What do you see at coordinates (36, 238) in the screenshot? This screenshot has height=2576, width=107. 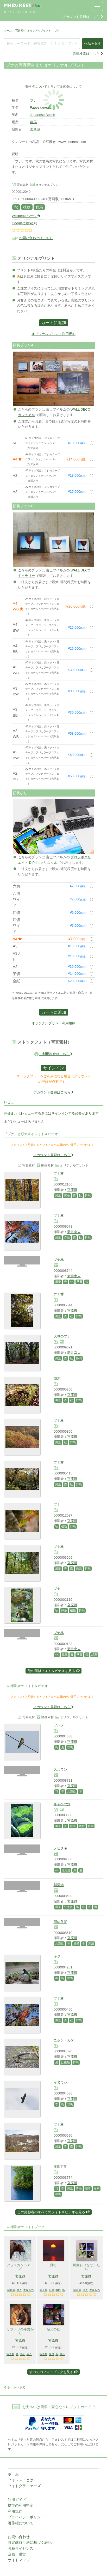 I see `お問い合わせはこちら` at bounding box center [36, 238].